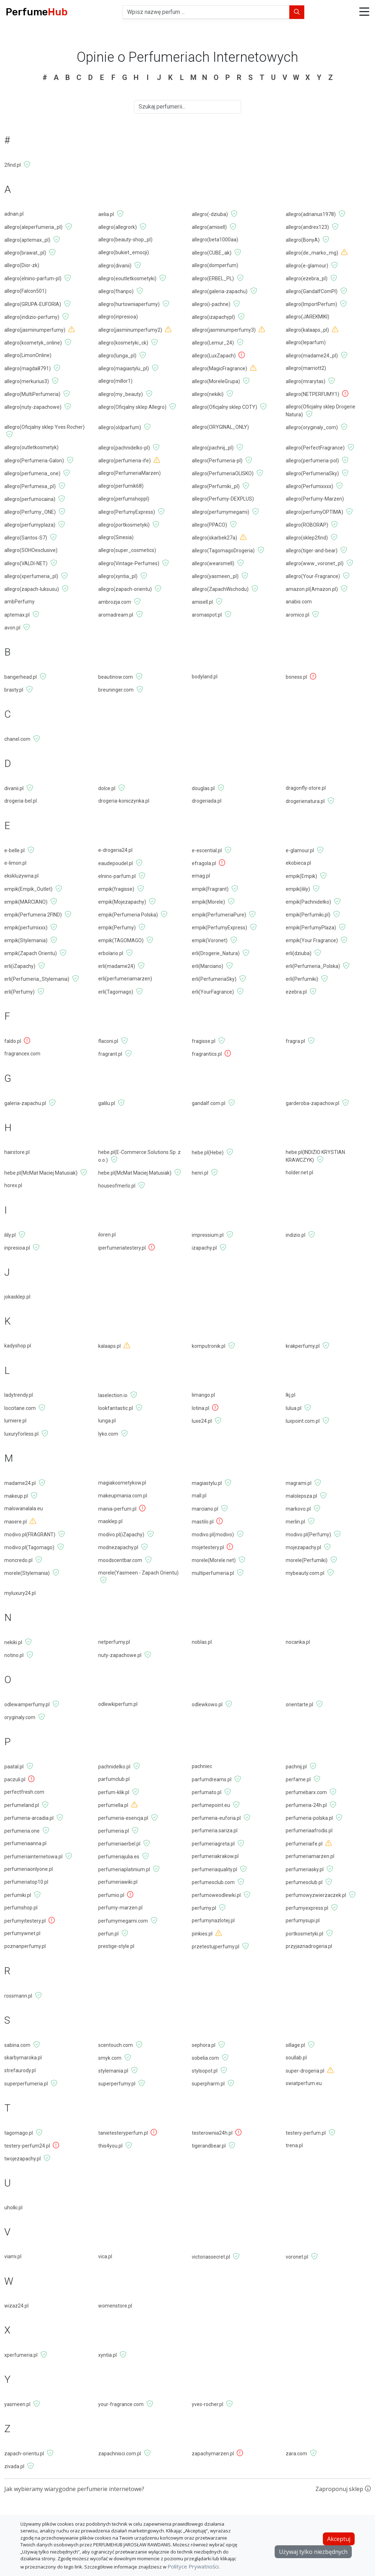 The image size is (375, 2576). What do you see at coordinates (34, 330) in the screenshot?
I see `allegro(jasminumperfumy)` at bounding box center [34, 330].